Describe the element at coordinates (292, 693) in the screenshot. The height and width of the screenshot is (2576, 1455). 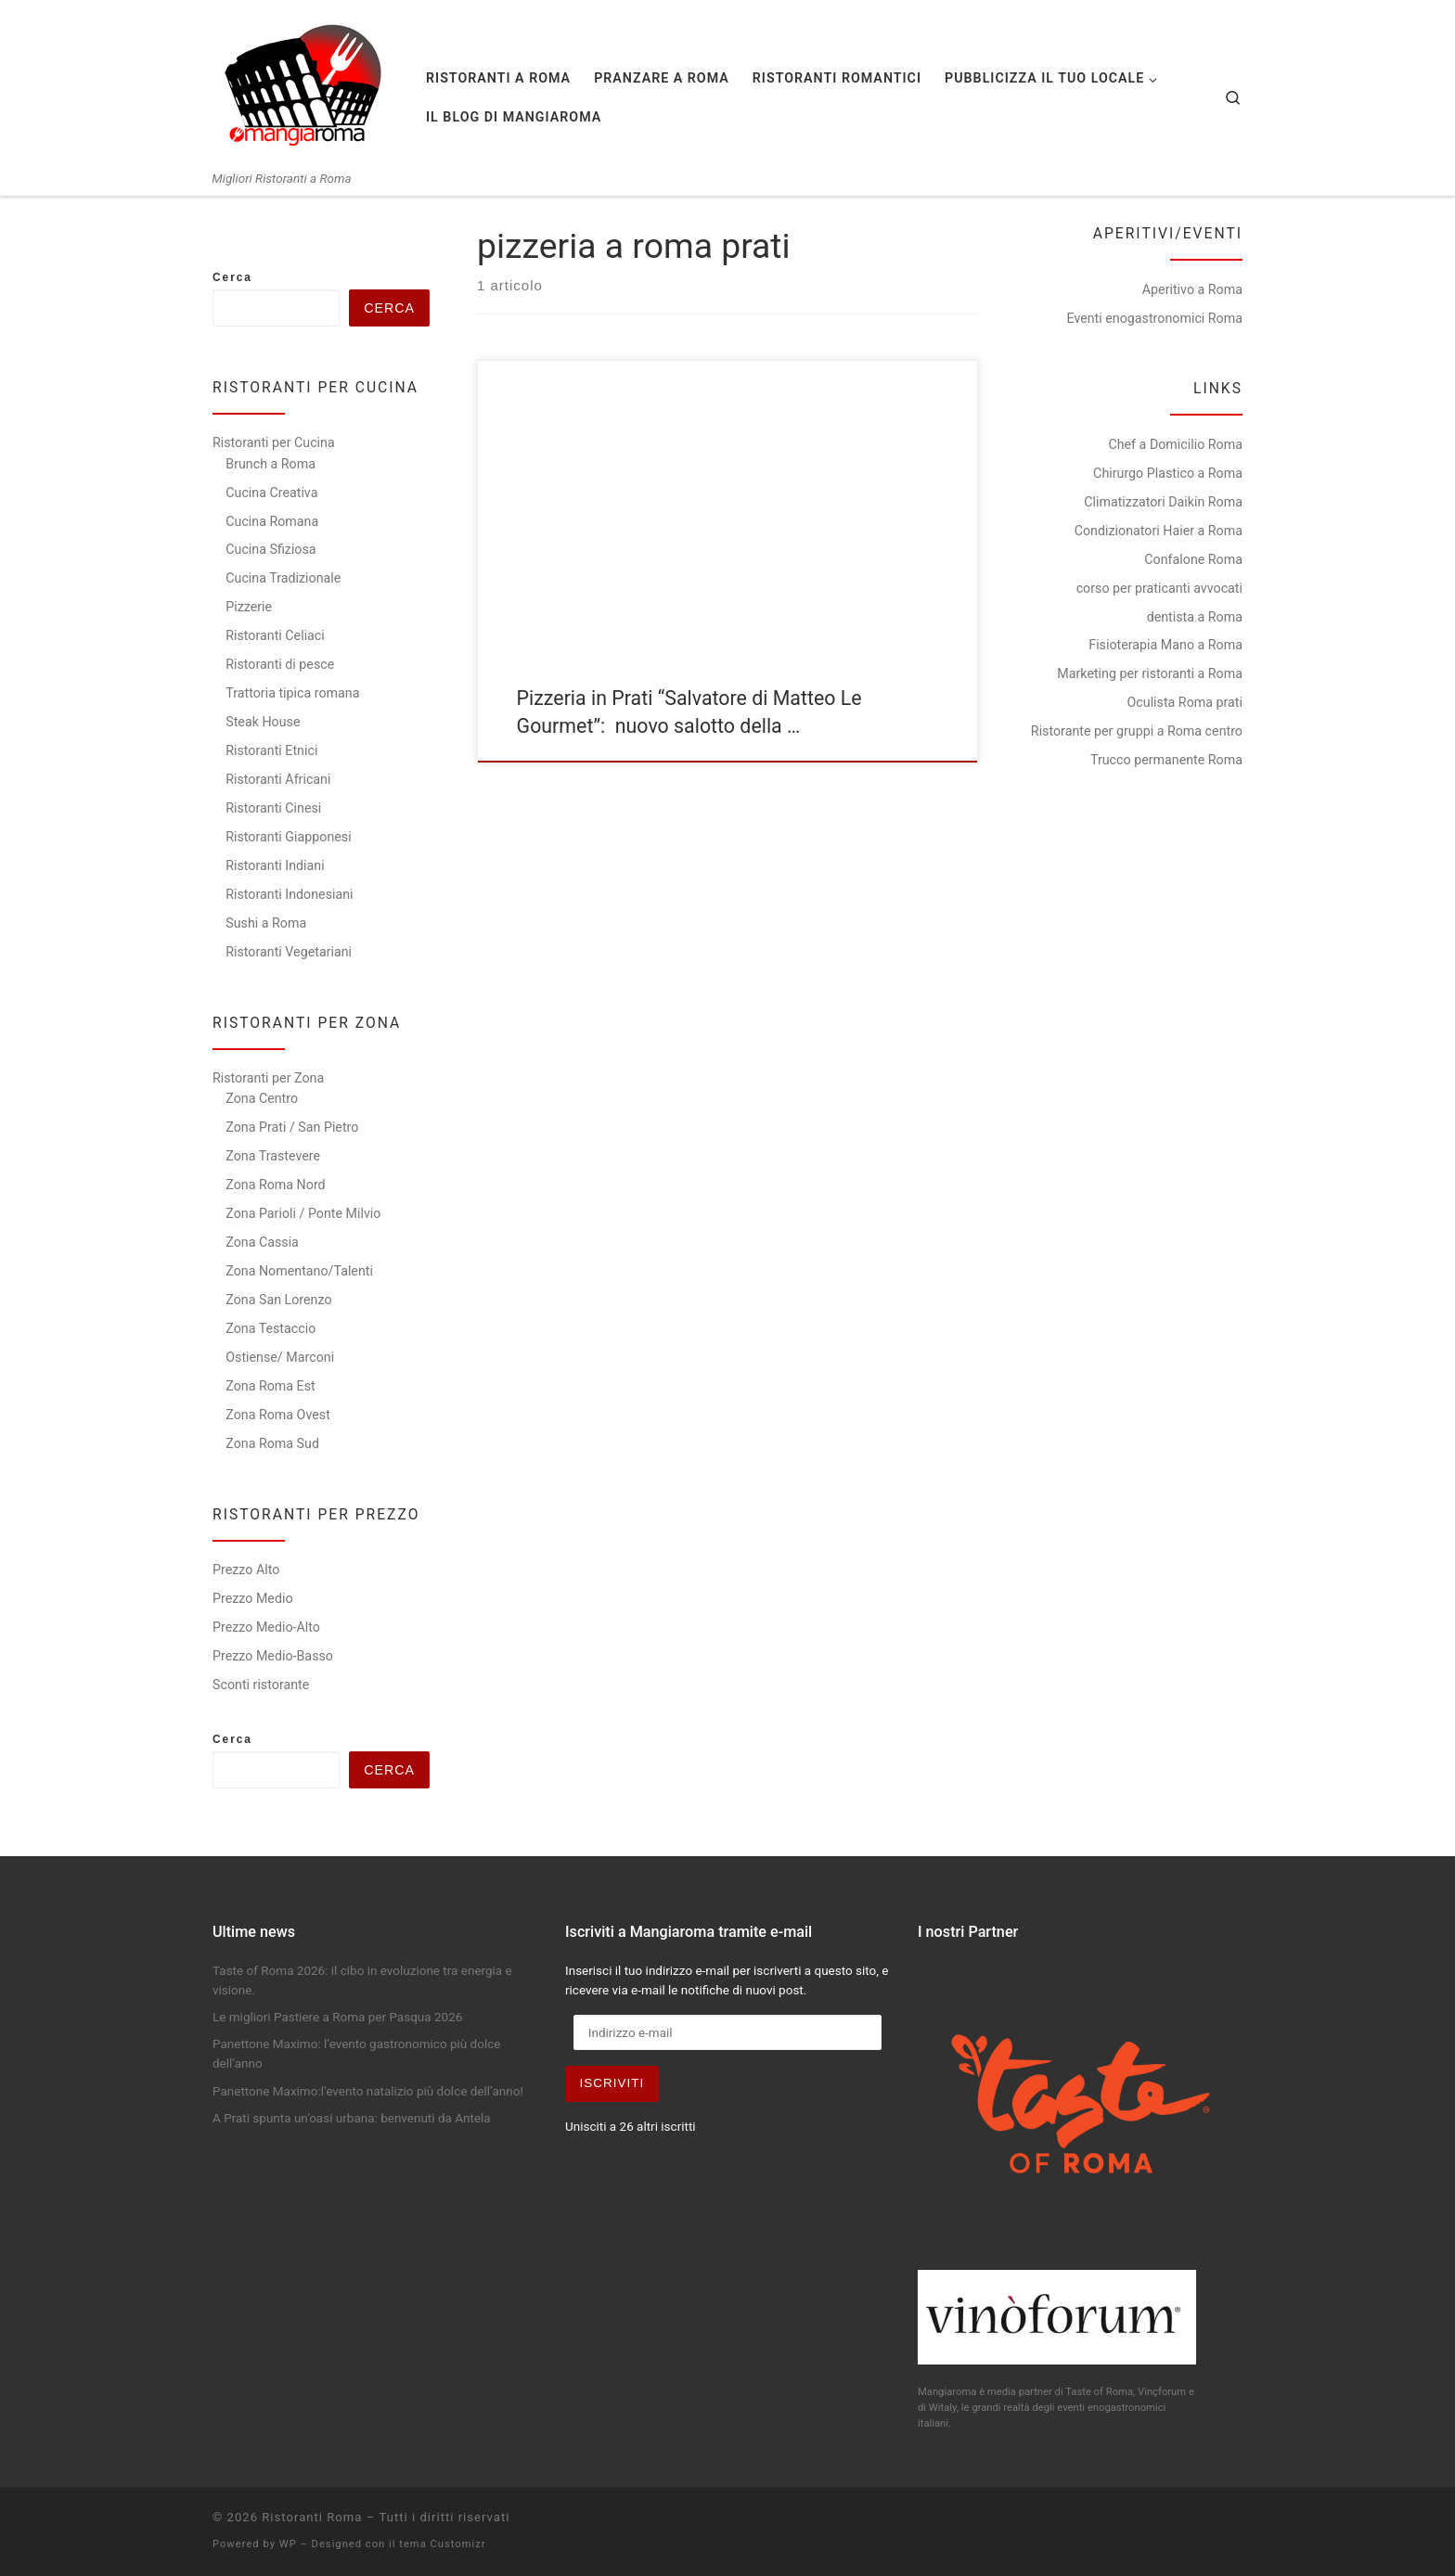
I see `Trattoria tipica romana` at that location.